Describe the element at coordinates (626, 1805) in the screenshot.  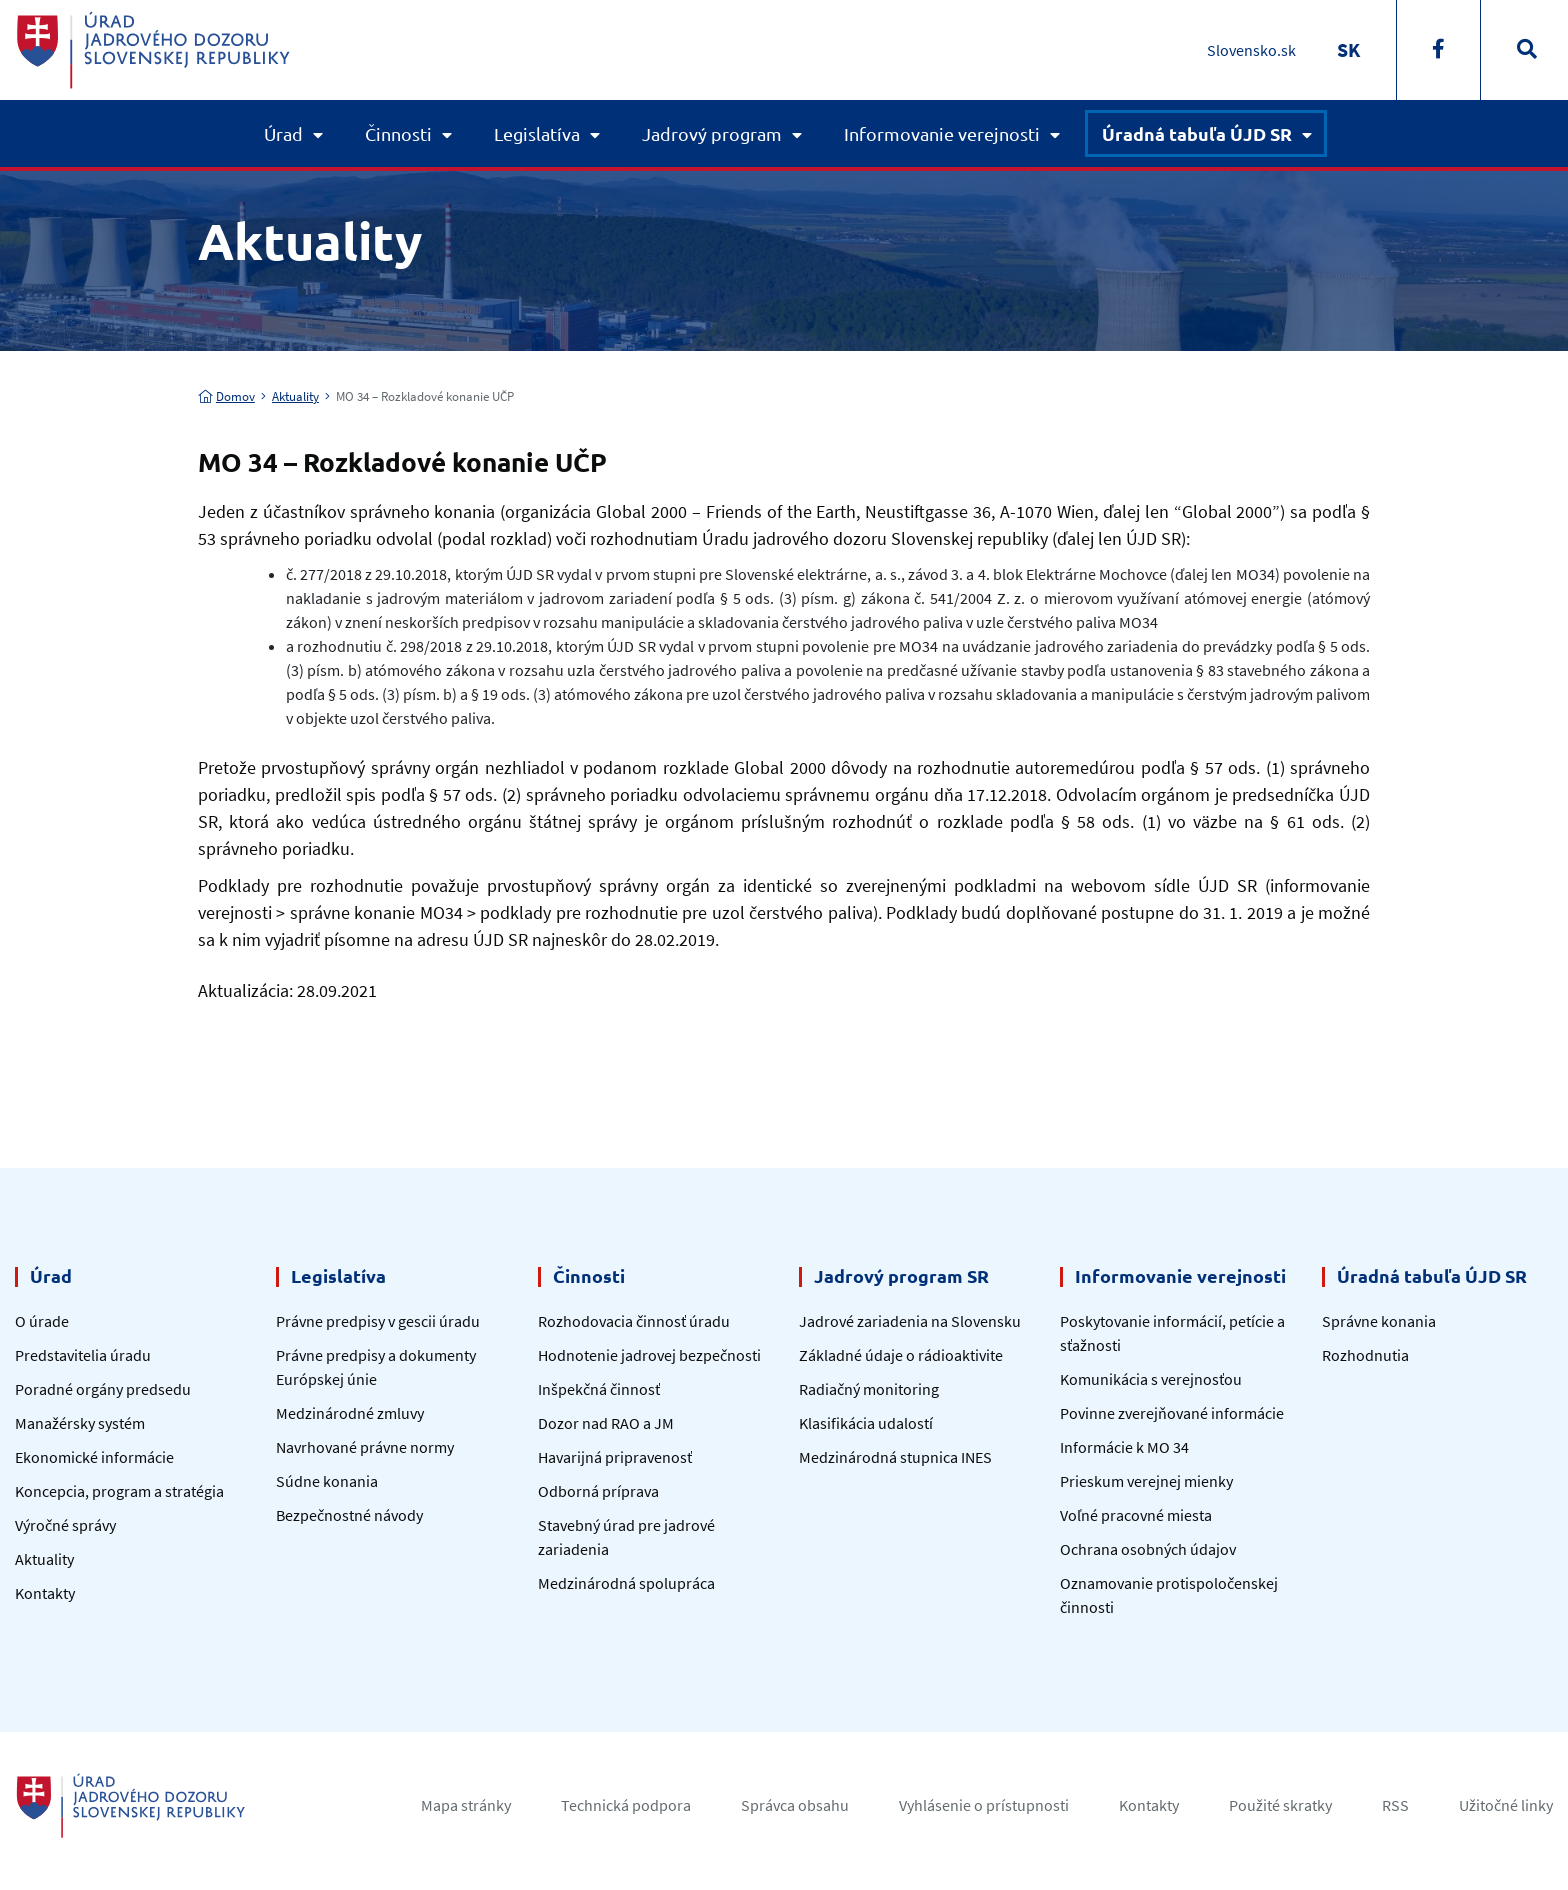
I see `Technická podpora` at that location.